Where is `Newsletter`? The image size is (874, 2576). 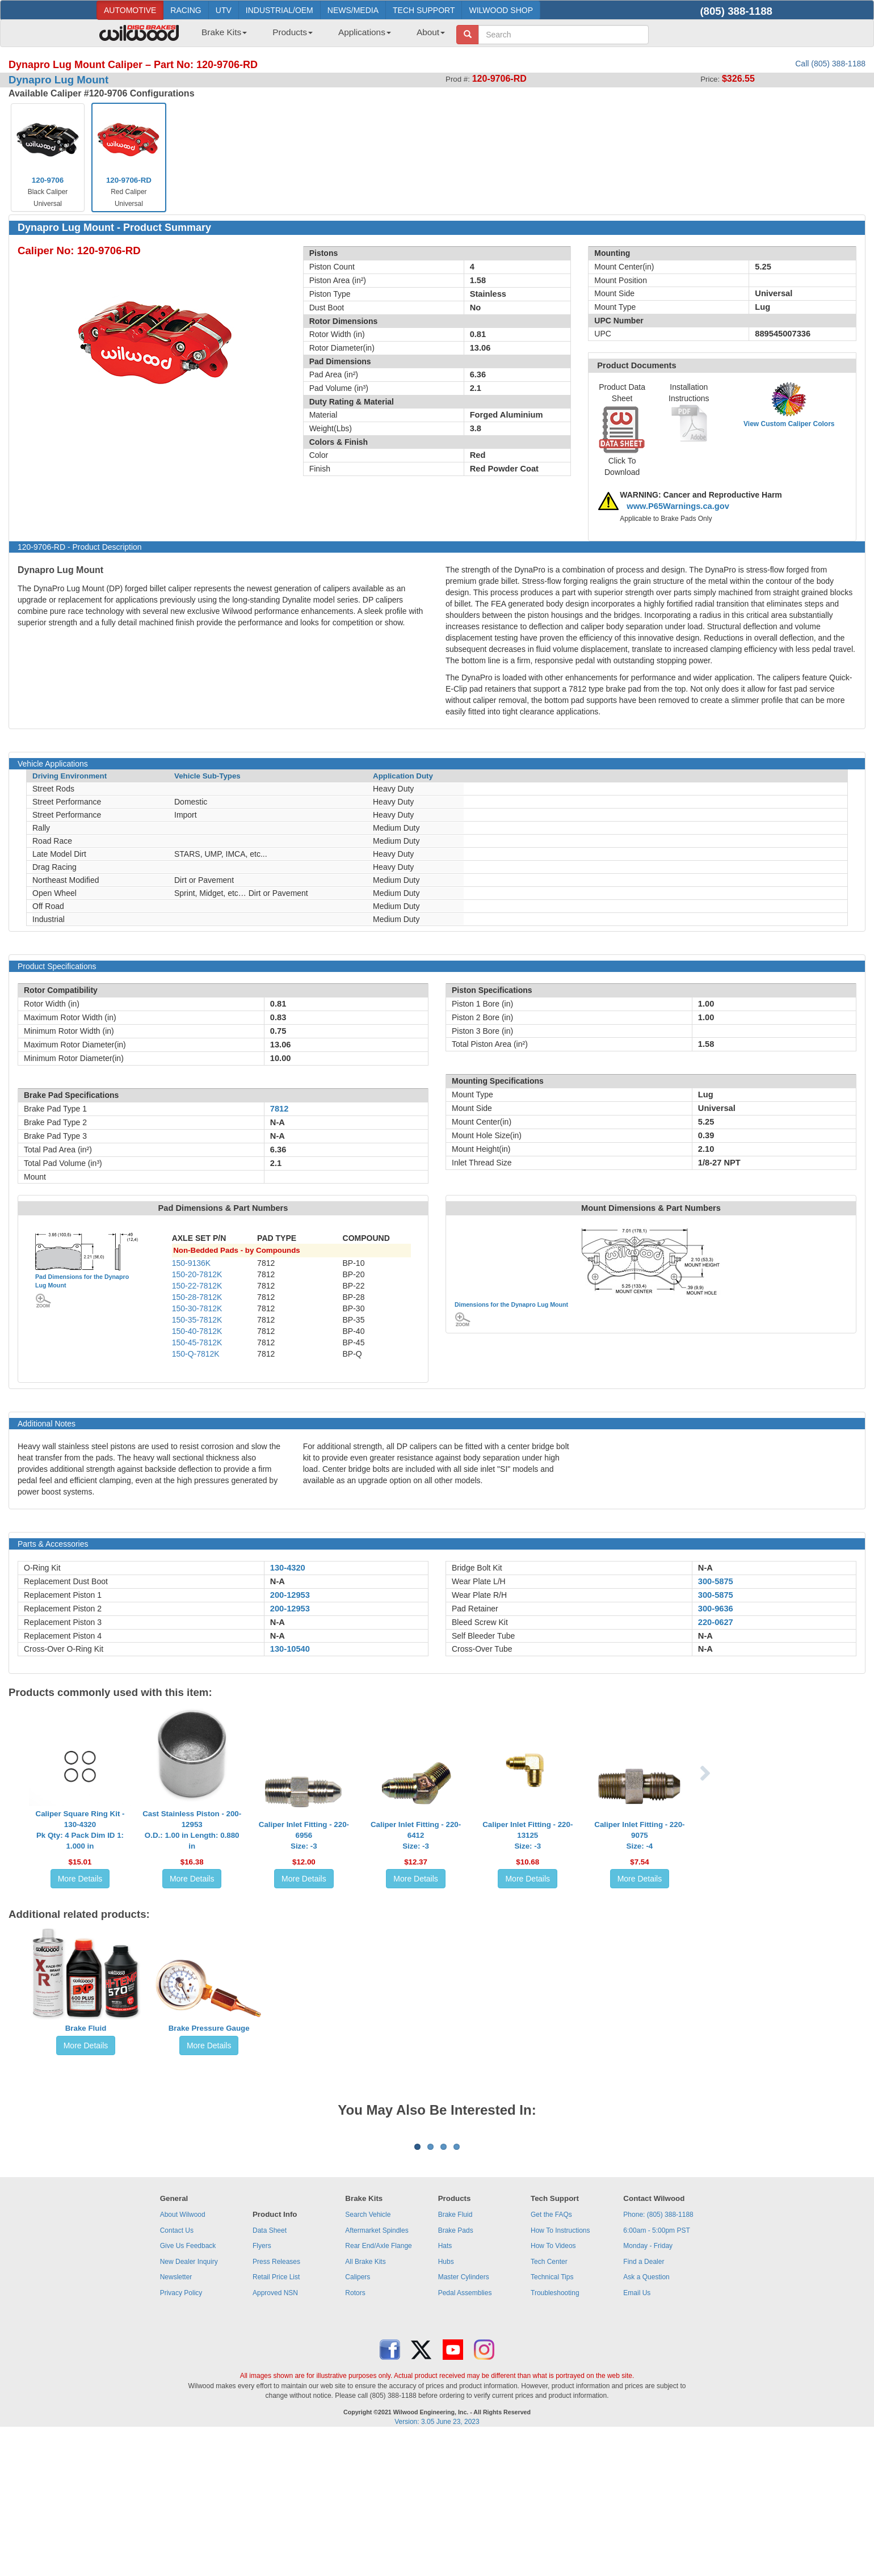
Newsletter is located at coordinates (176, 2418).